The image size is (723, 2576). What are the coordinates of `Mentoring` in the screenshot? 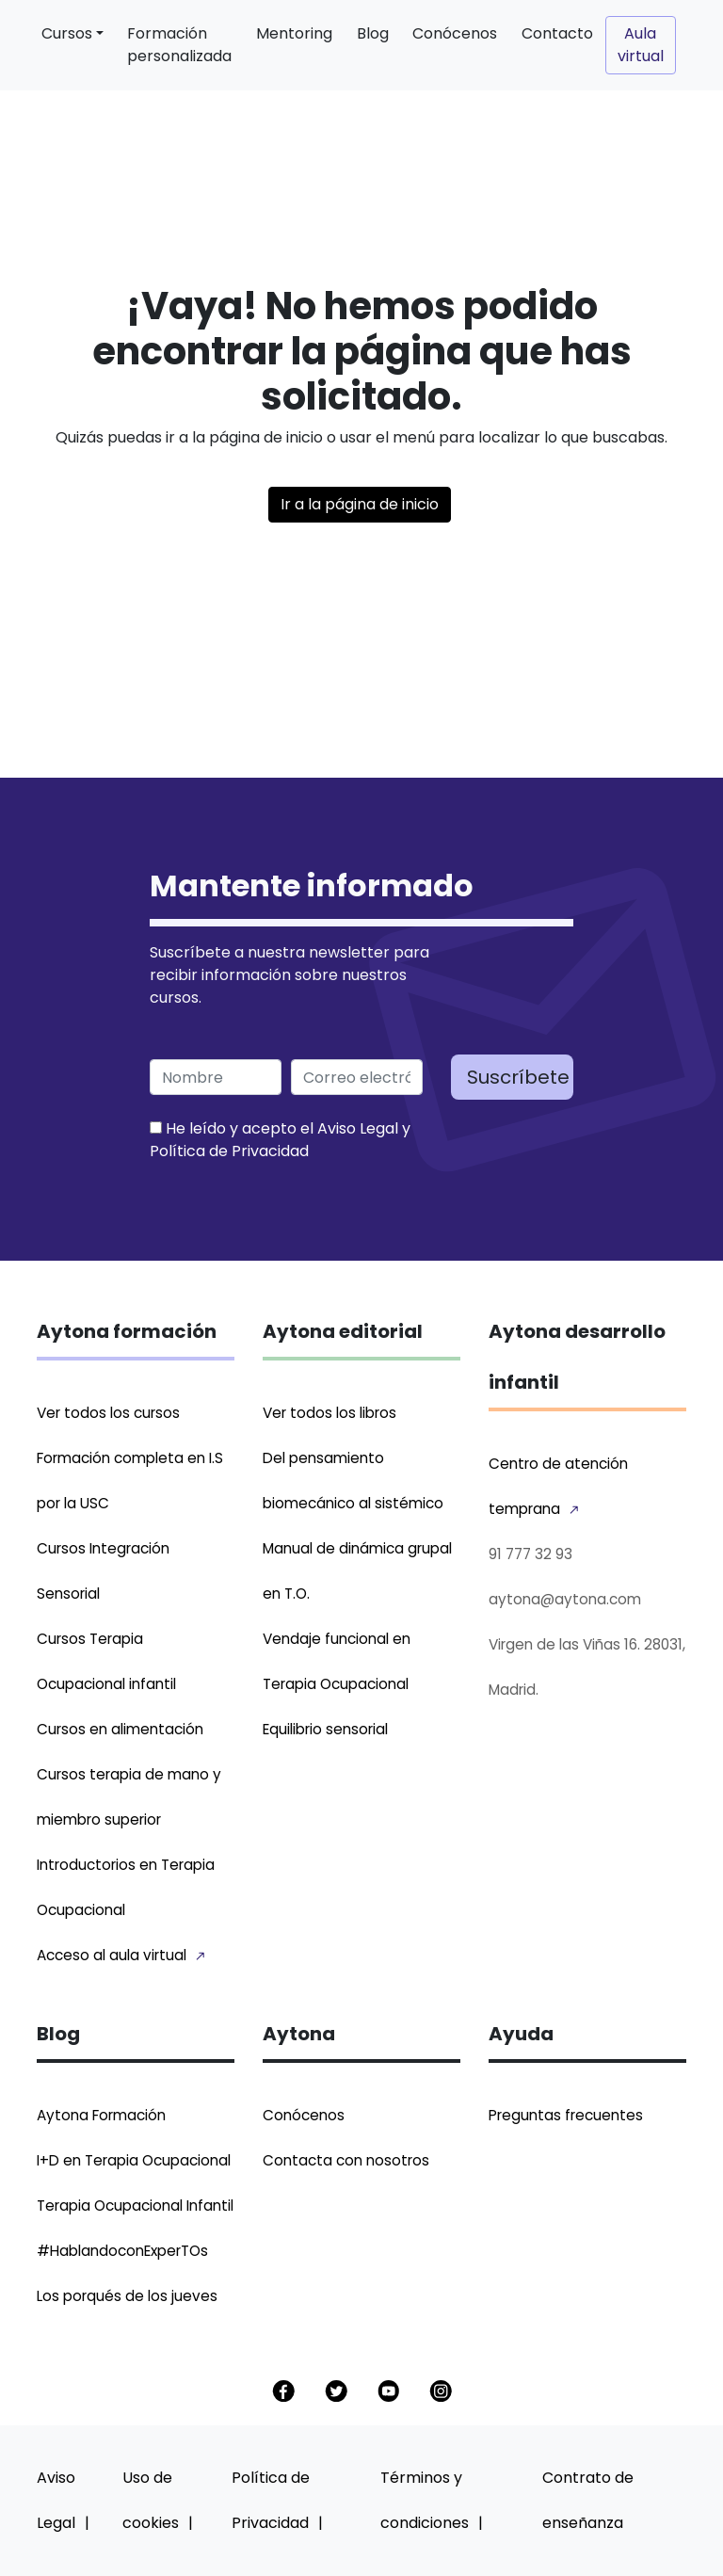 It's located at (294, 33).